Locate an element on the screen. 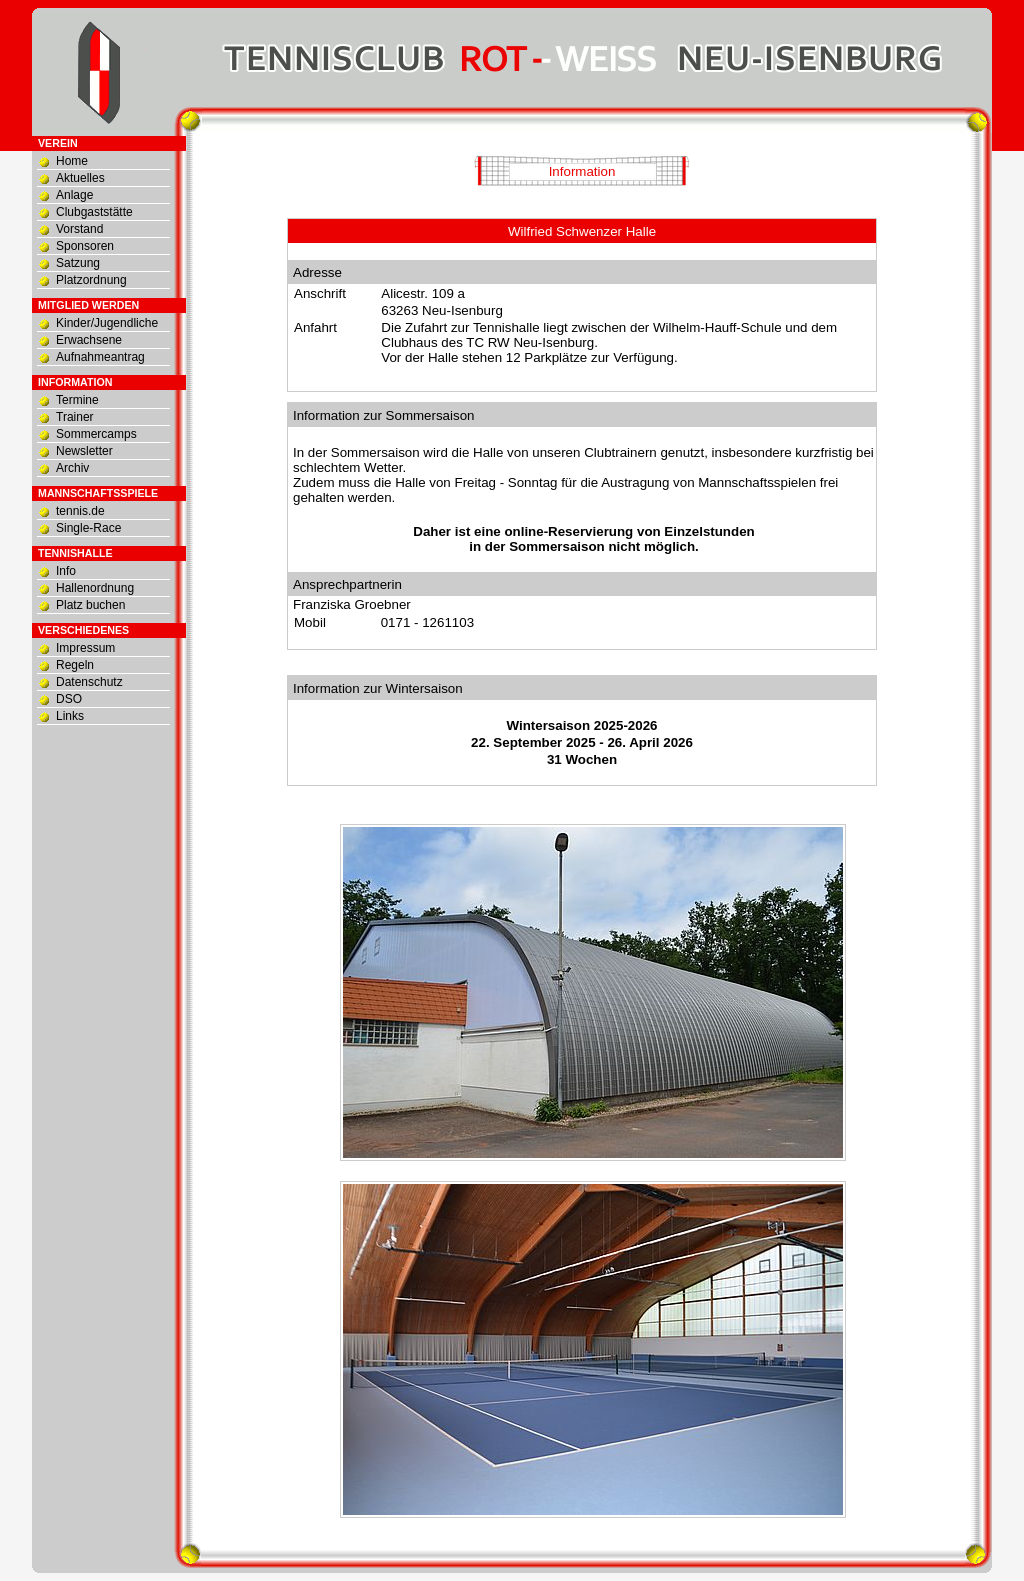 The width and height of the screenshot is (1024, 1581). Home is located at coordinates (72, 161).